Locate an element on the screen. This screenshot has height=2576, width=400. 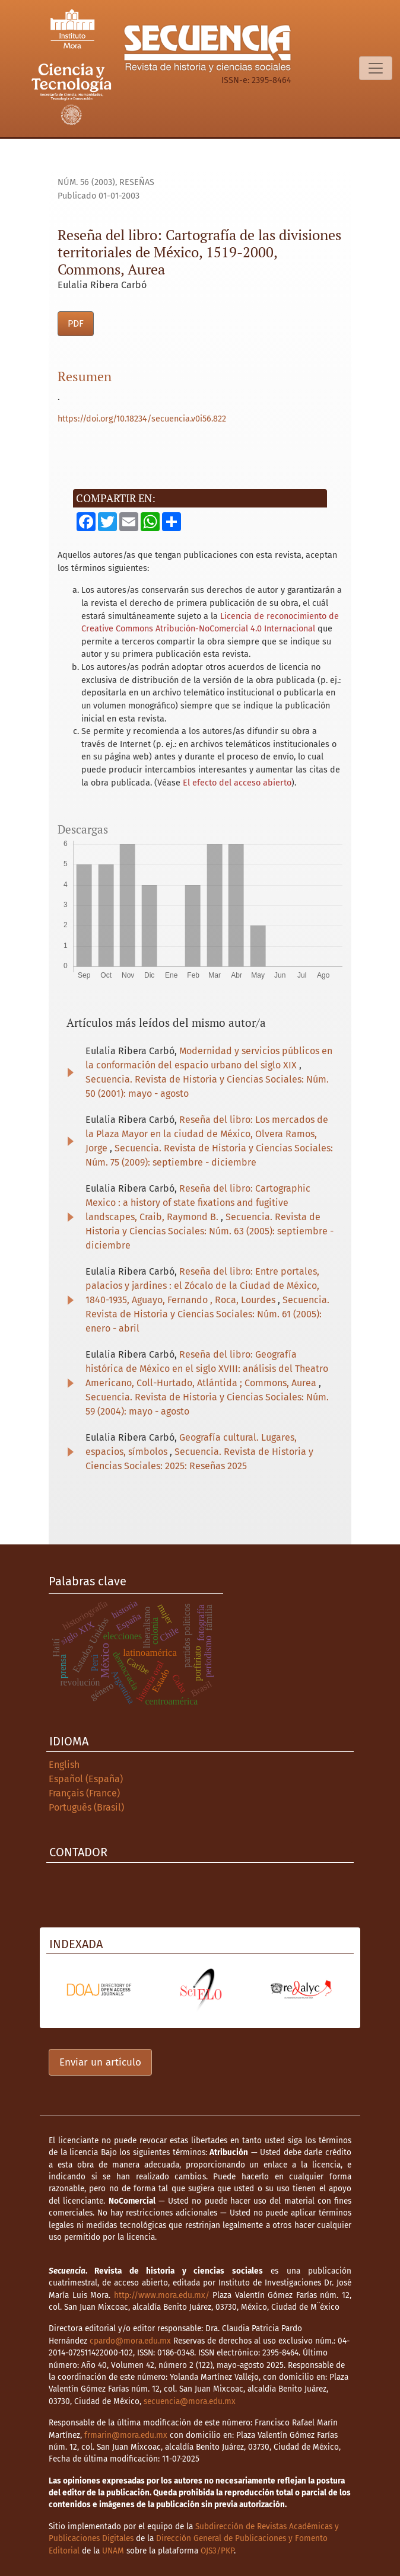
Núm. 56 (2003) is located at coordinates (86, 182).